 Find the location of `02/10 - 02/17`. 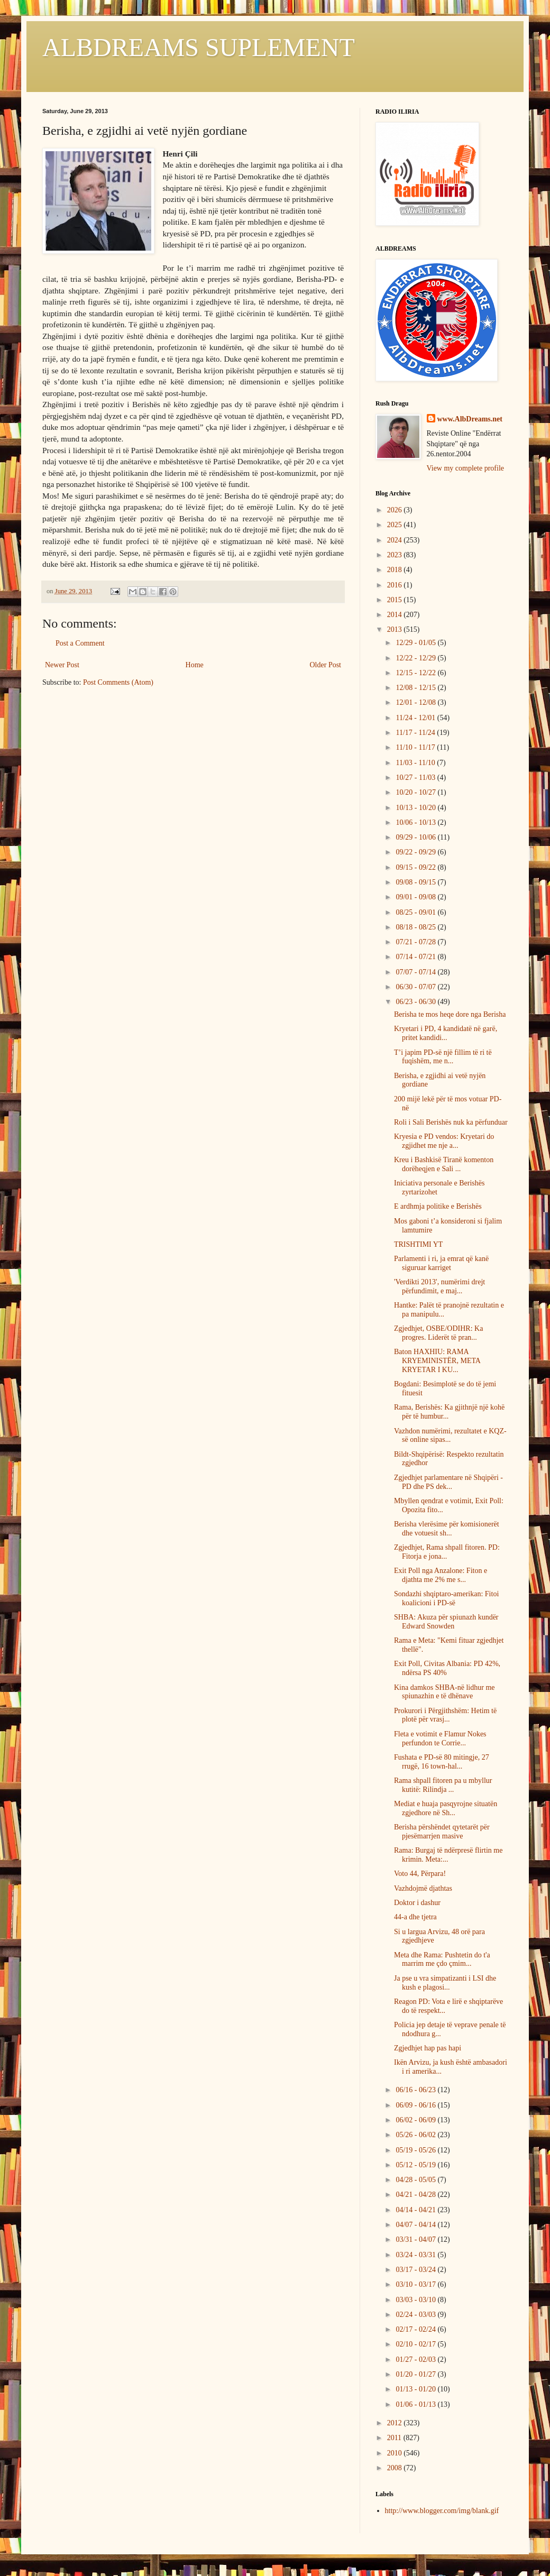

02/10 - 02/17 is located at coordinates (416, 2344).